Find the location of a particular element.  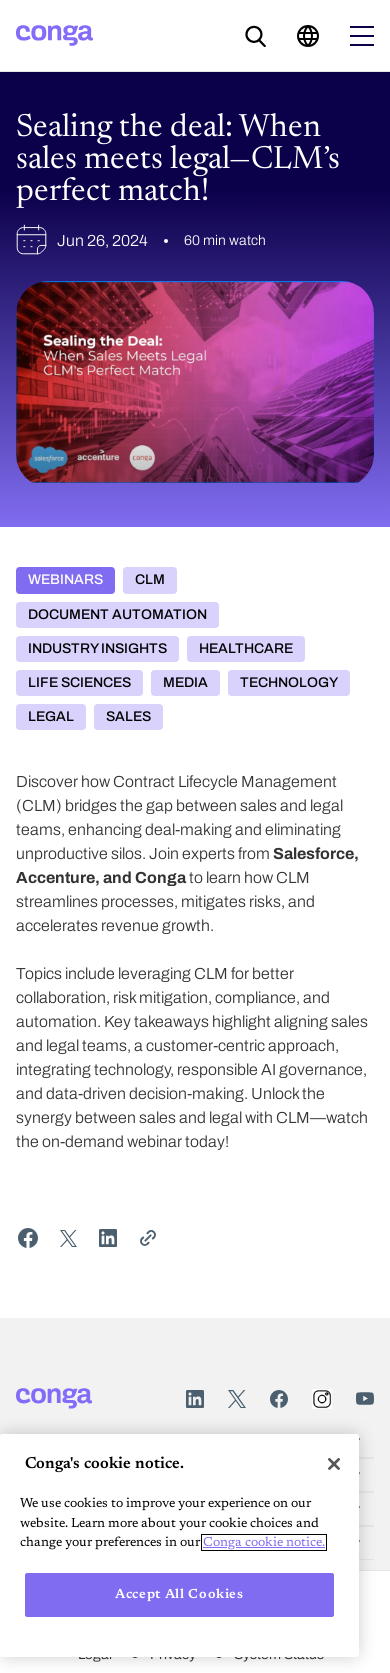

Media is located at coordinates (185, 682).